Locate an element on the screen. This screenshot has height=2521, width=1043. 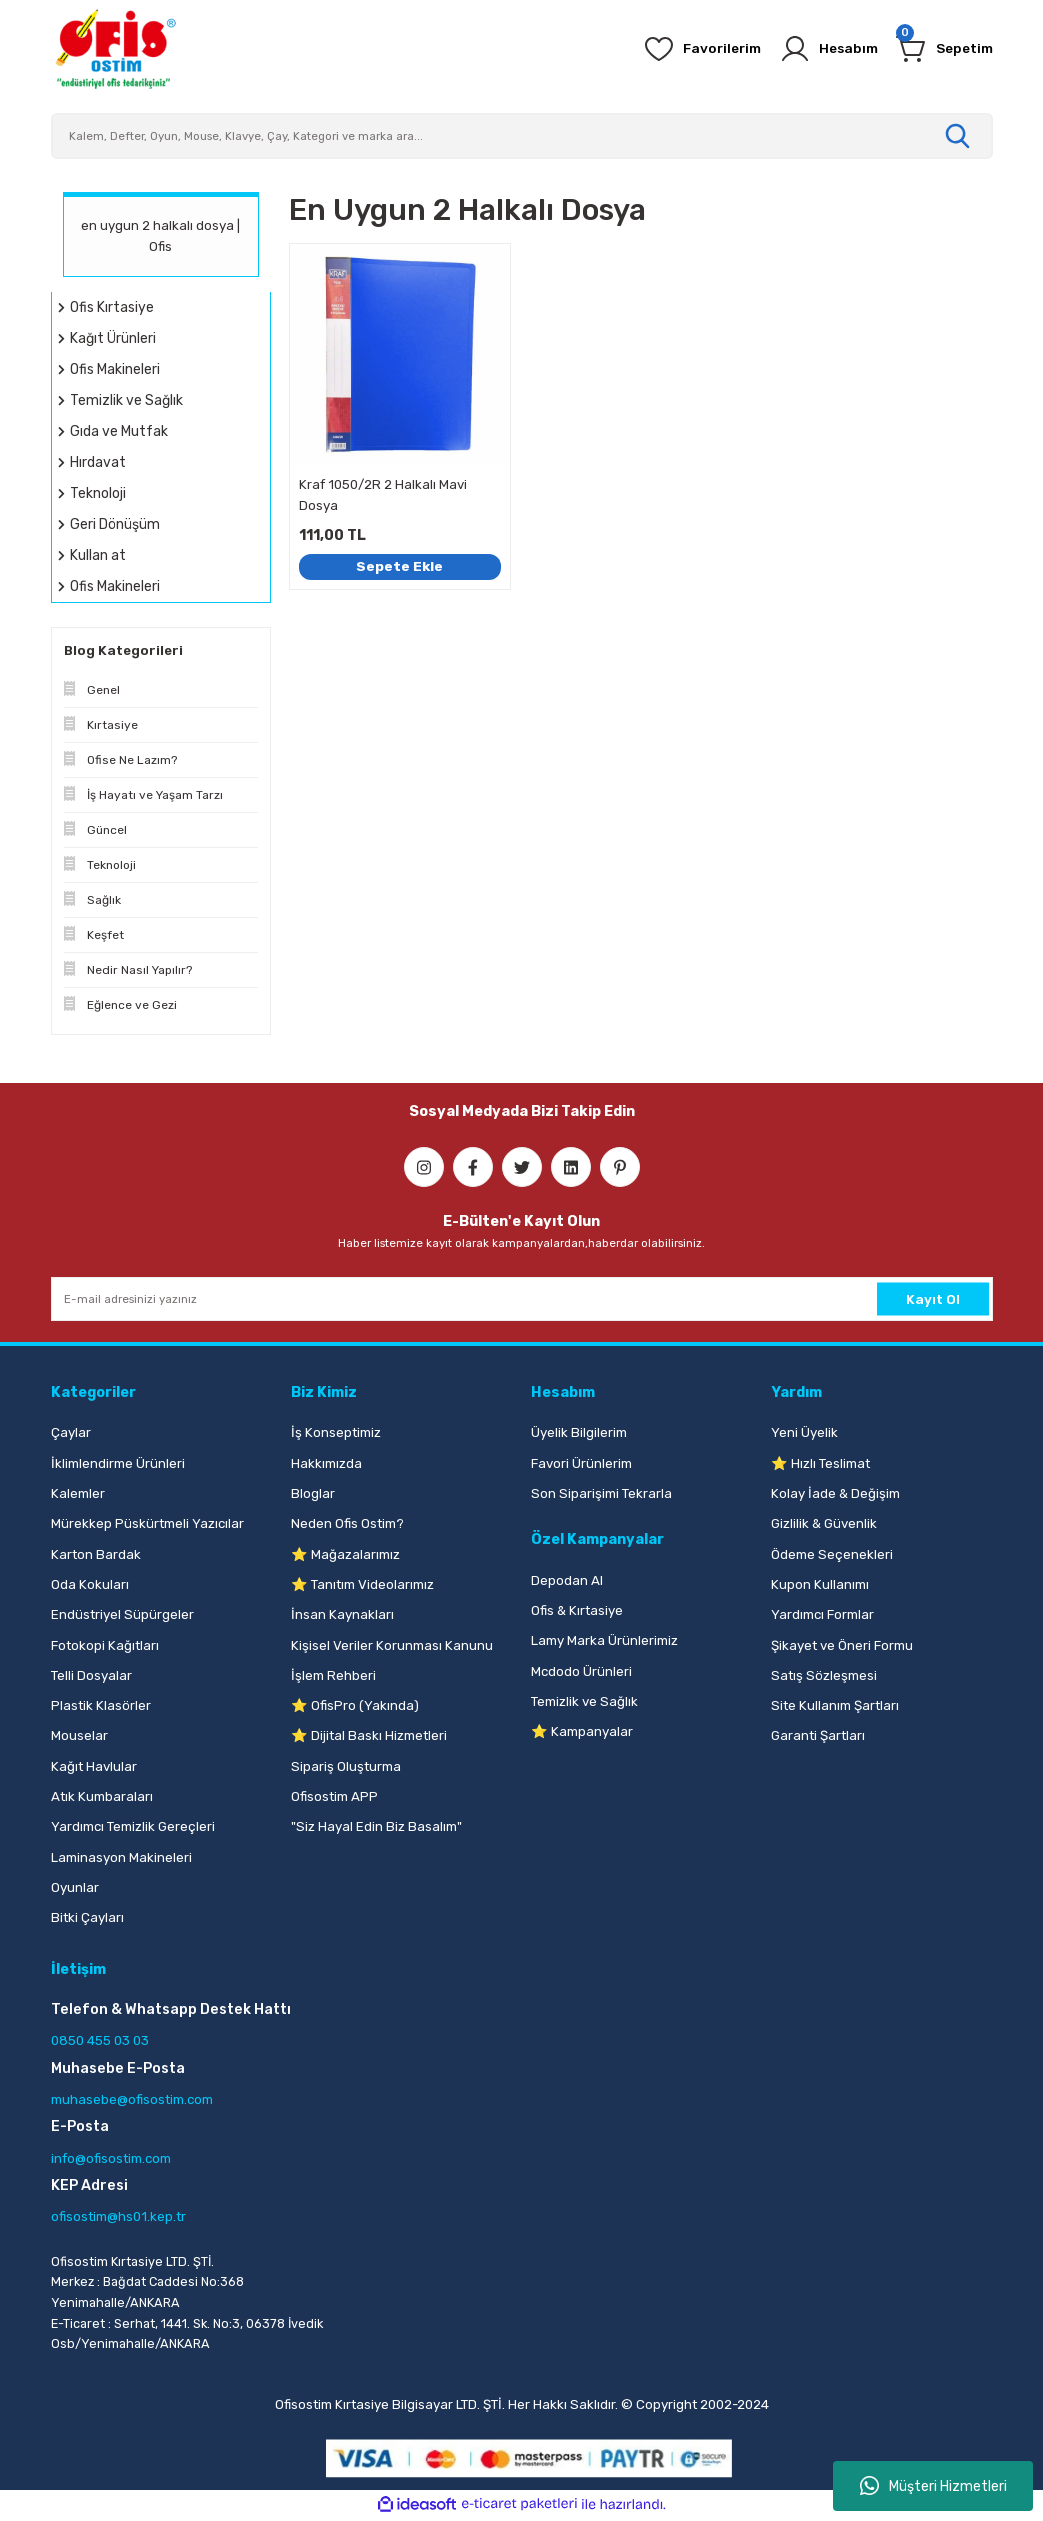
Kupon Kullanımı is located at coordinates (820, 1584).